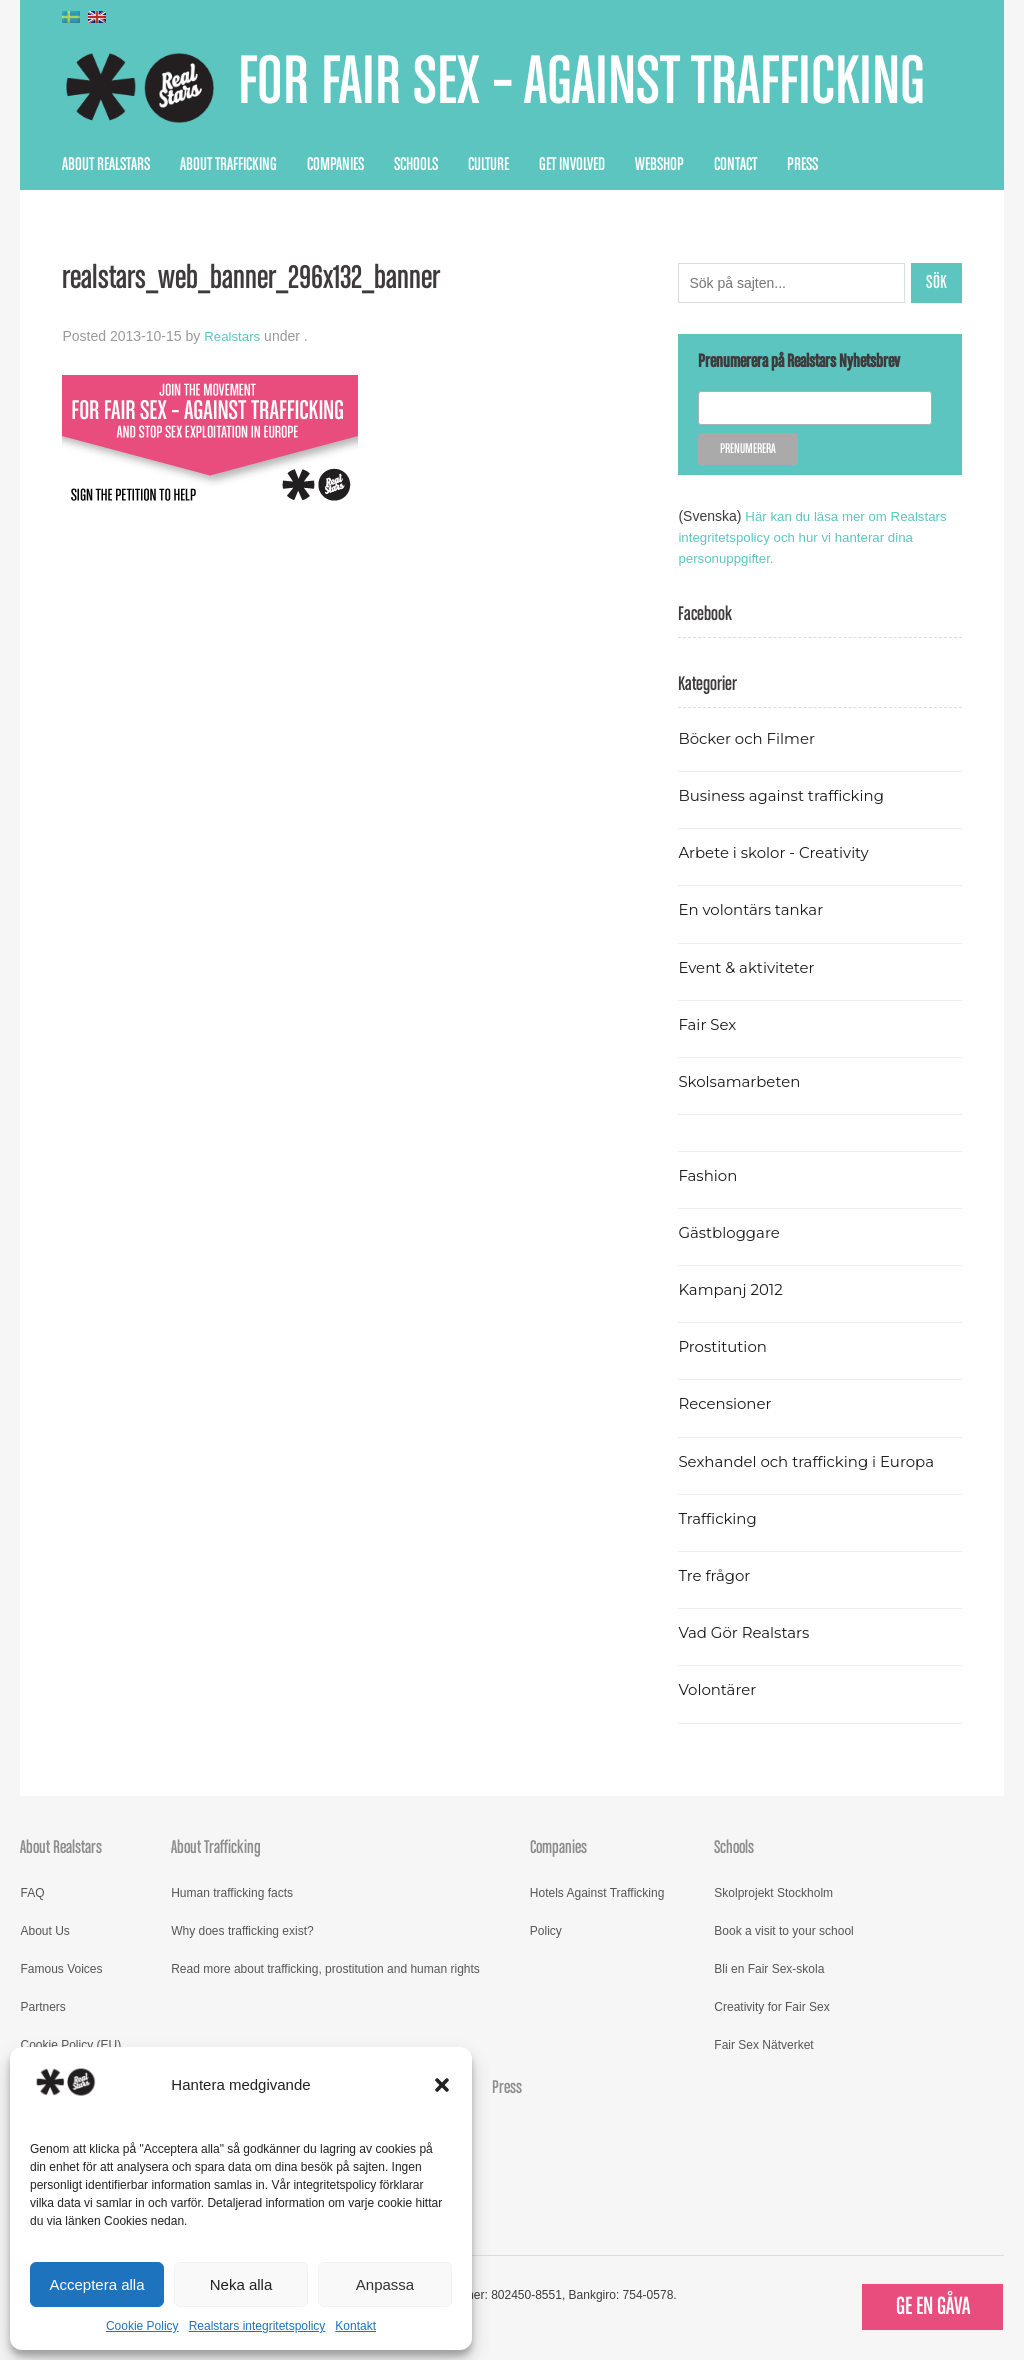 The height and width of the screenshot is (2360, 1024). I want to click on Sexhandel och trafficking i Europa, so click(812, 1461).